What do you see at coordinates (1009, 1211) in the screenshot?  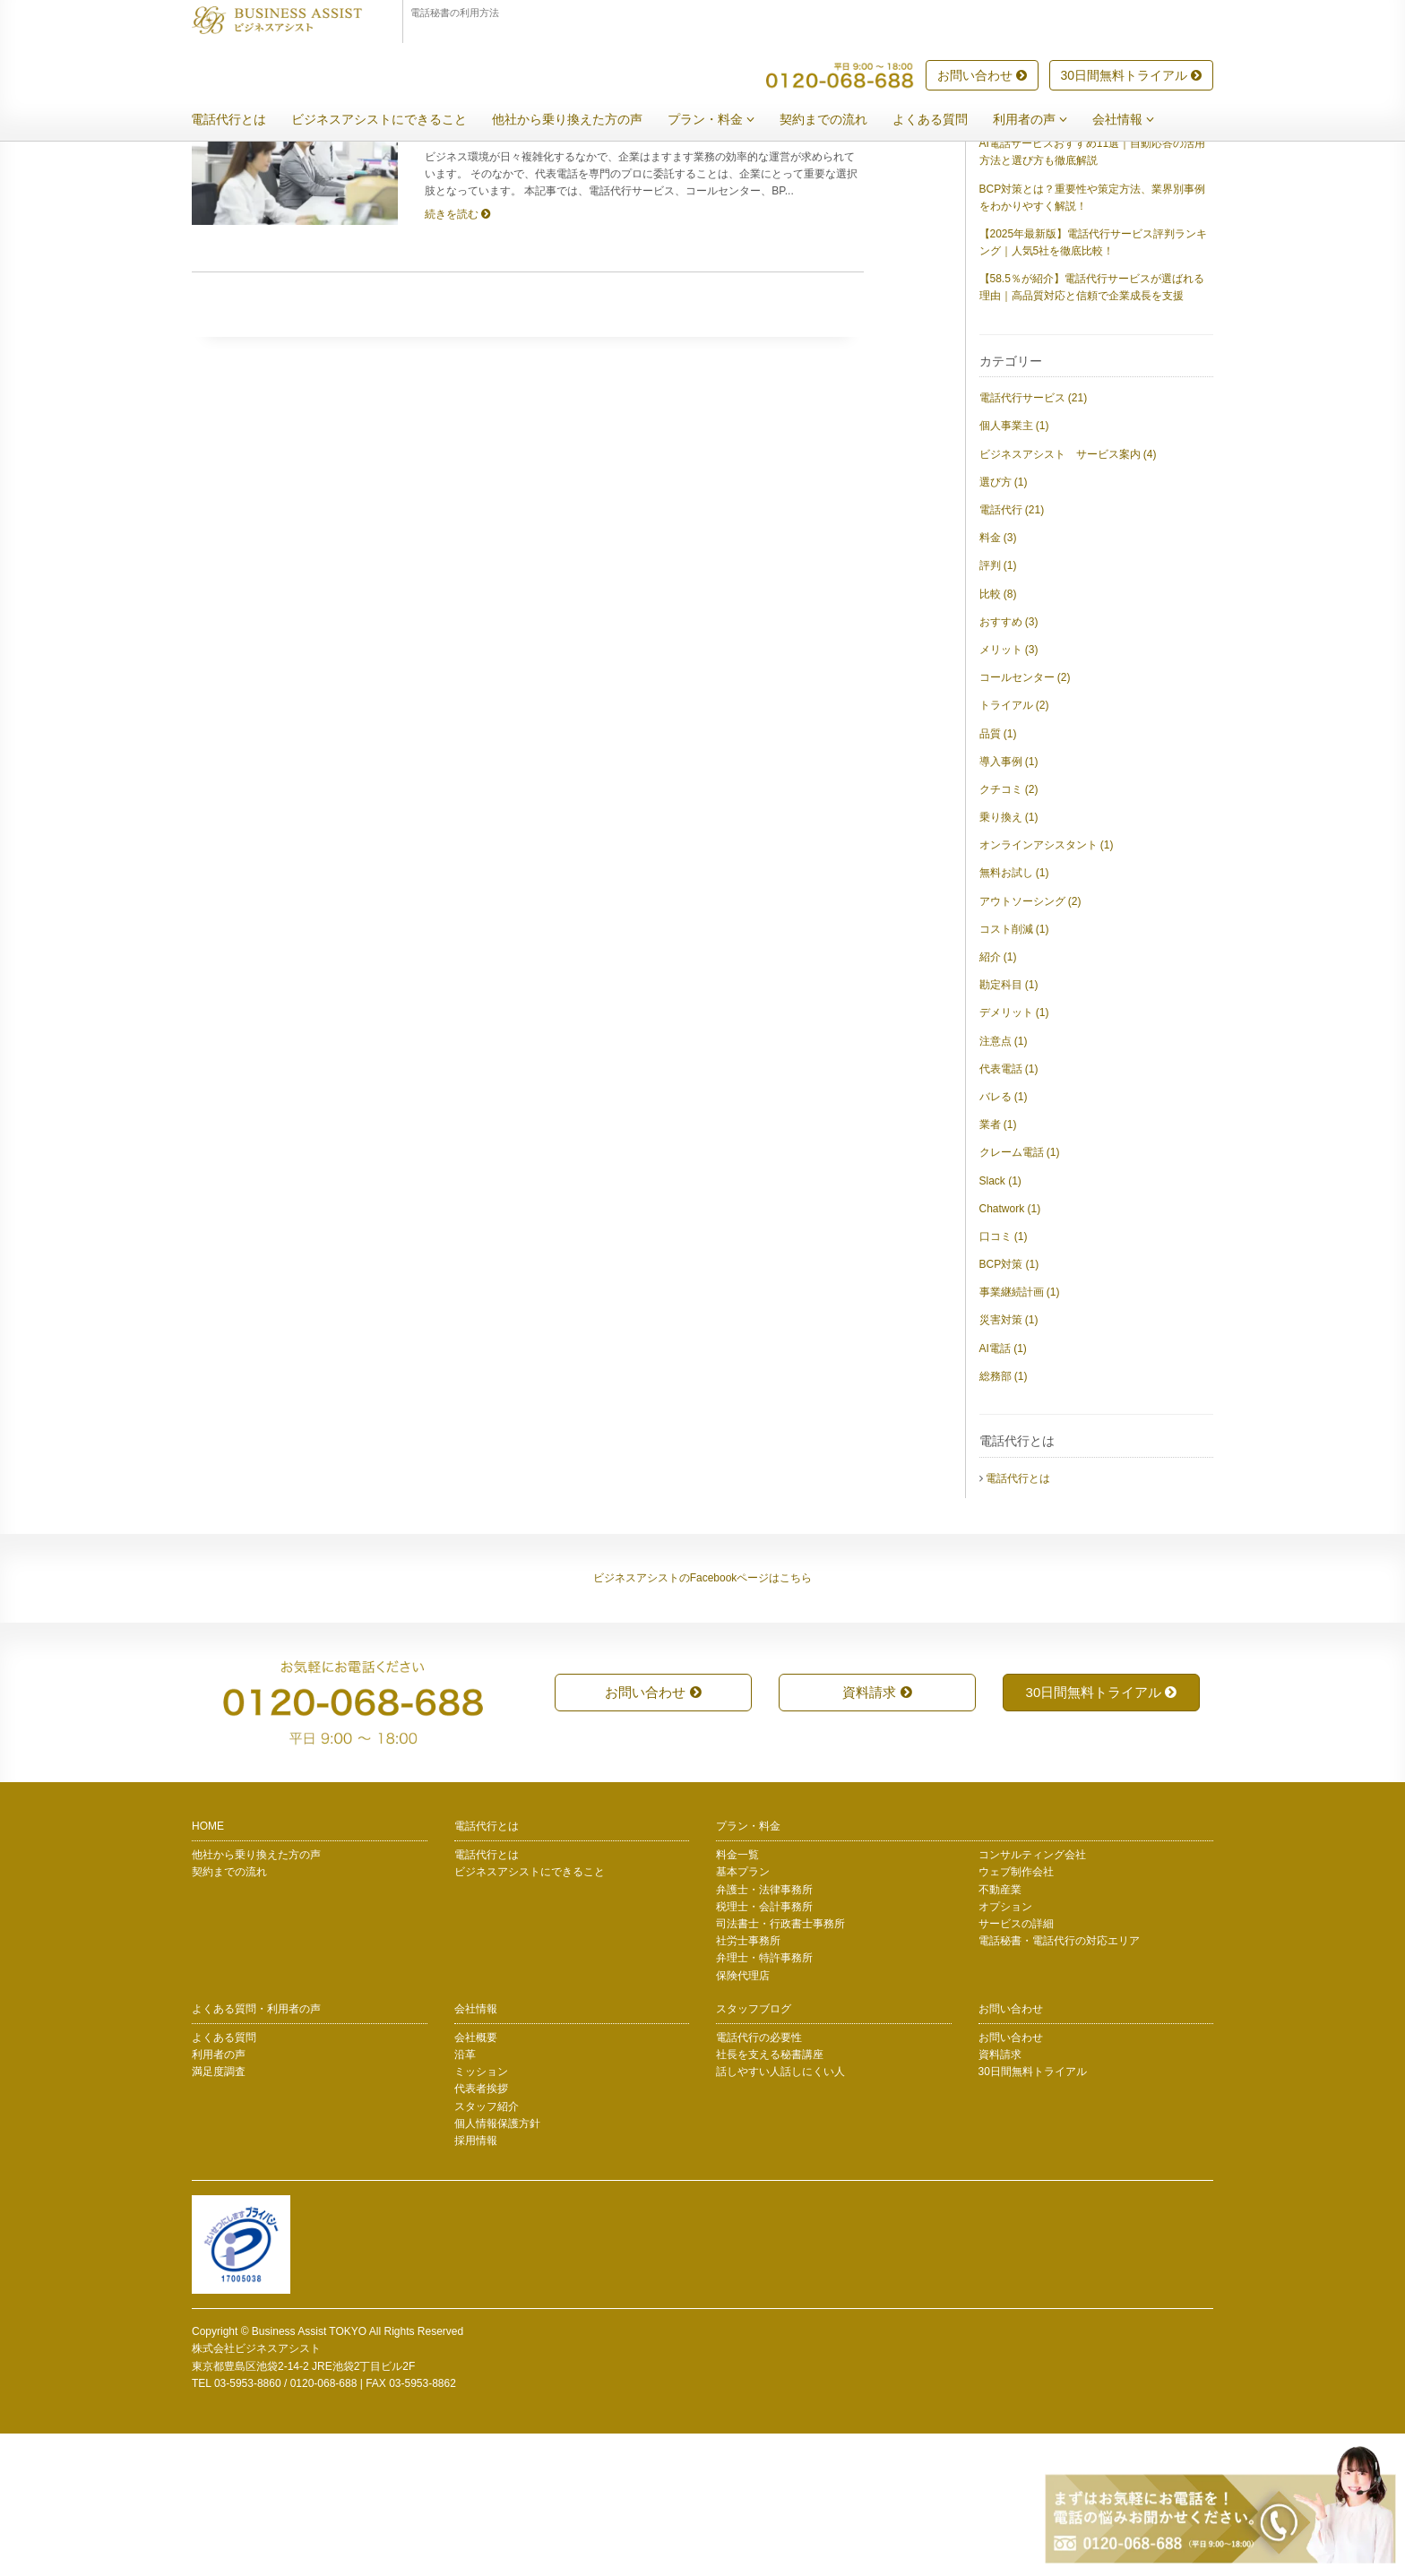 I see `代表電話 (1)` at bounding box center [1009, 1211].